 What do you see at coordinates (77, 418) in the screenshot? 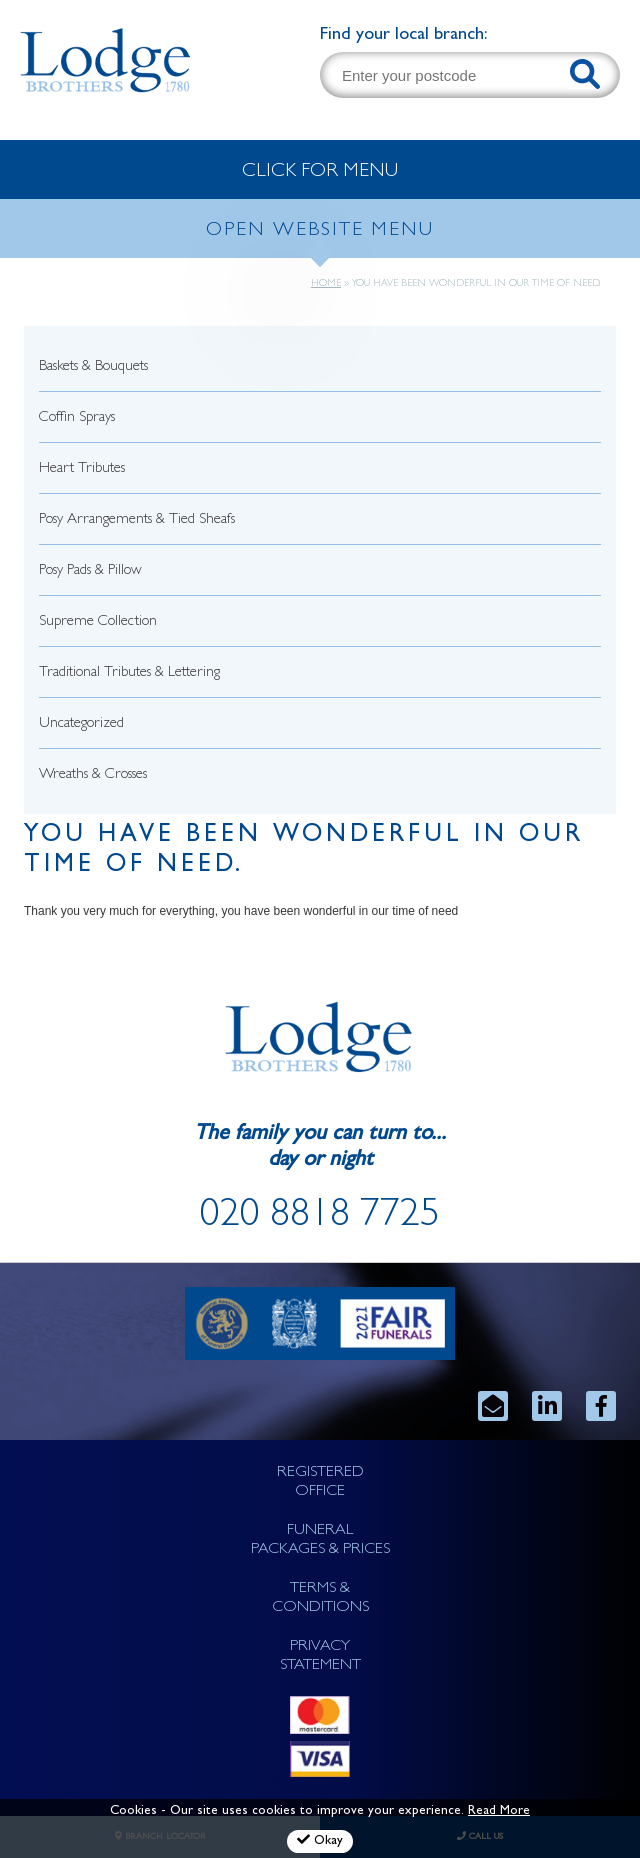
I see `Coffin Sprays` at bounding box center [77, 418].